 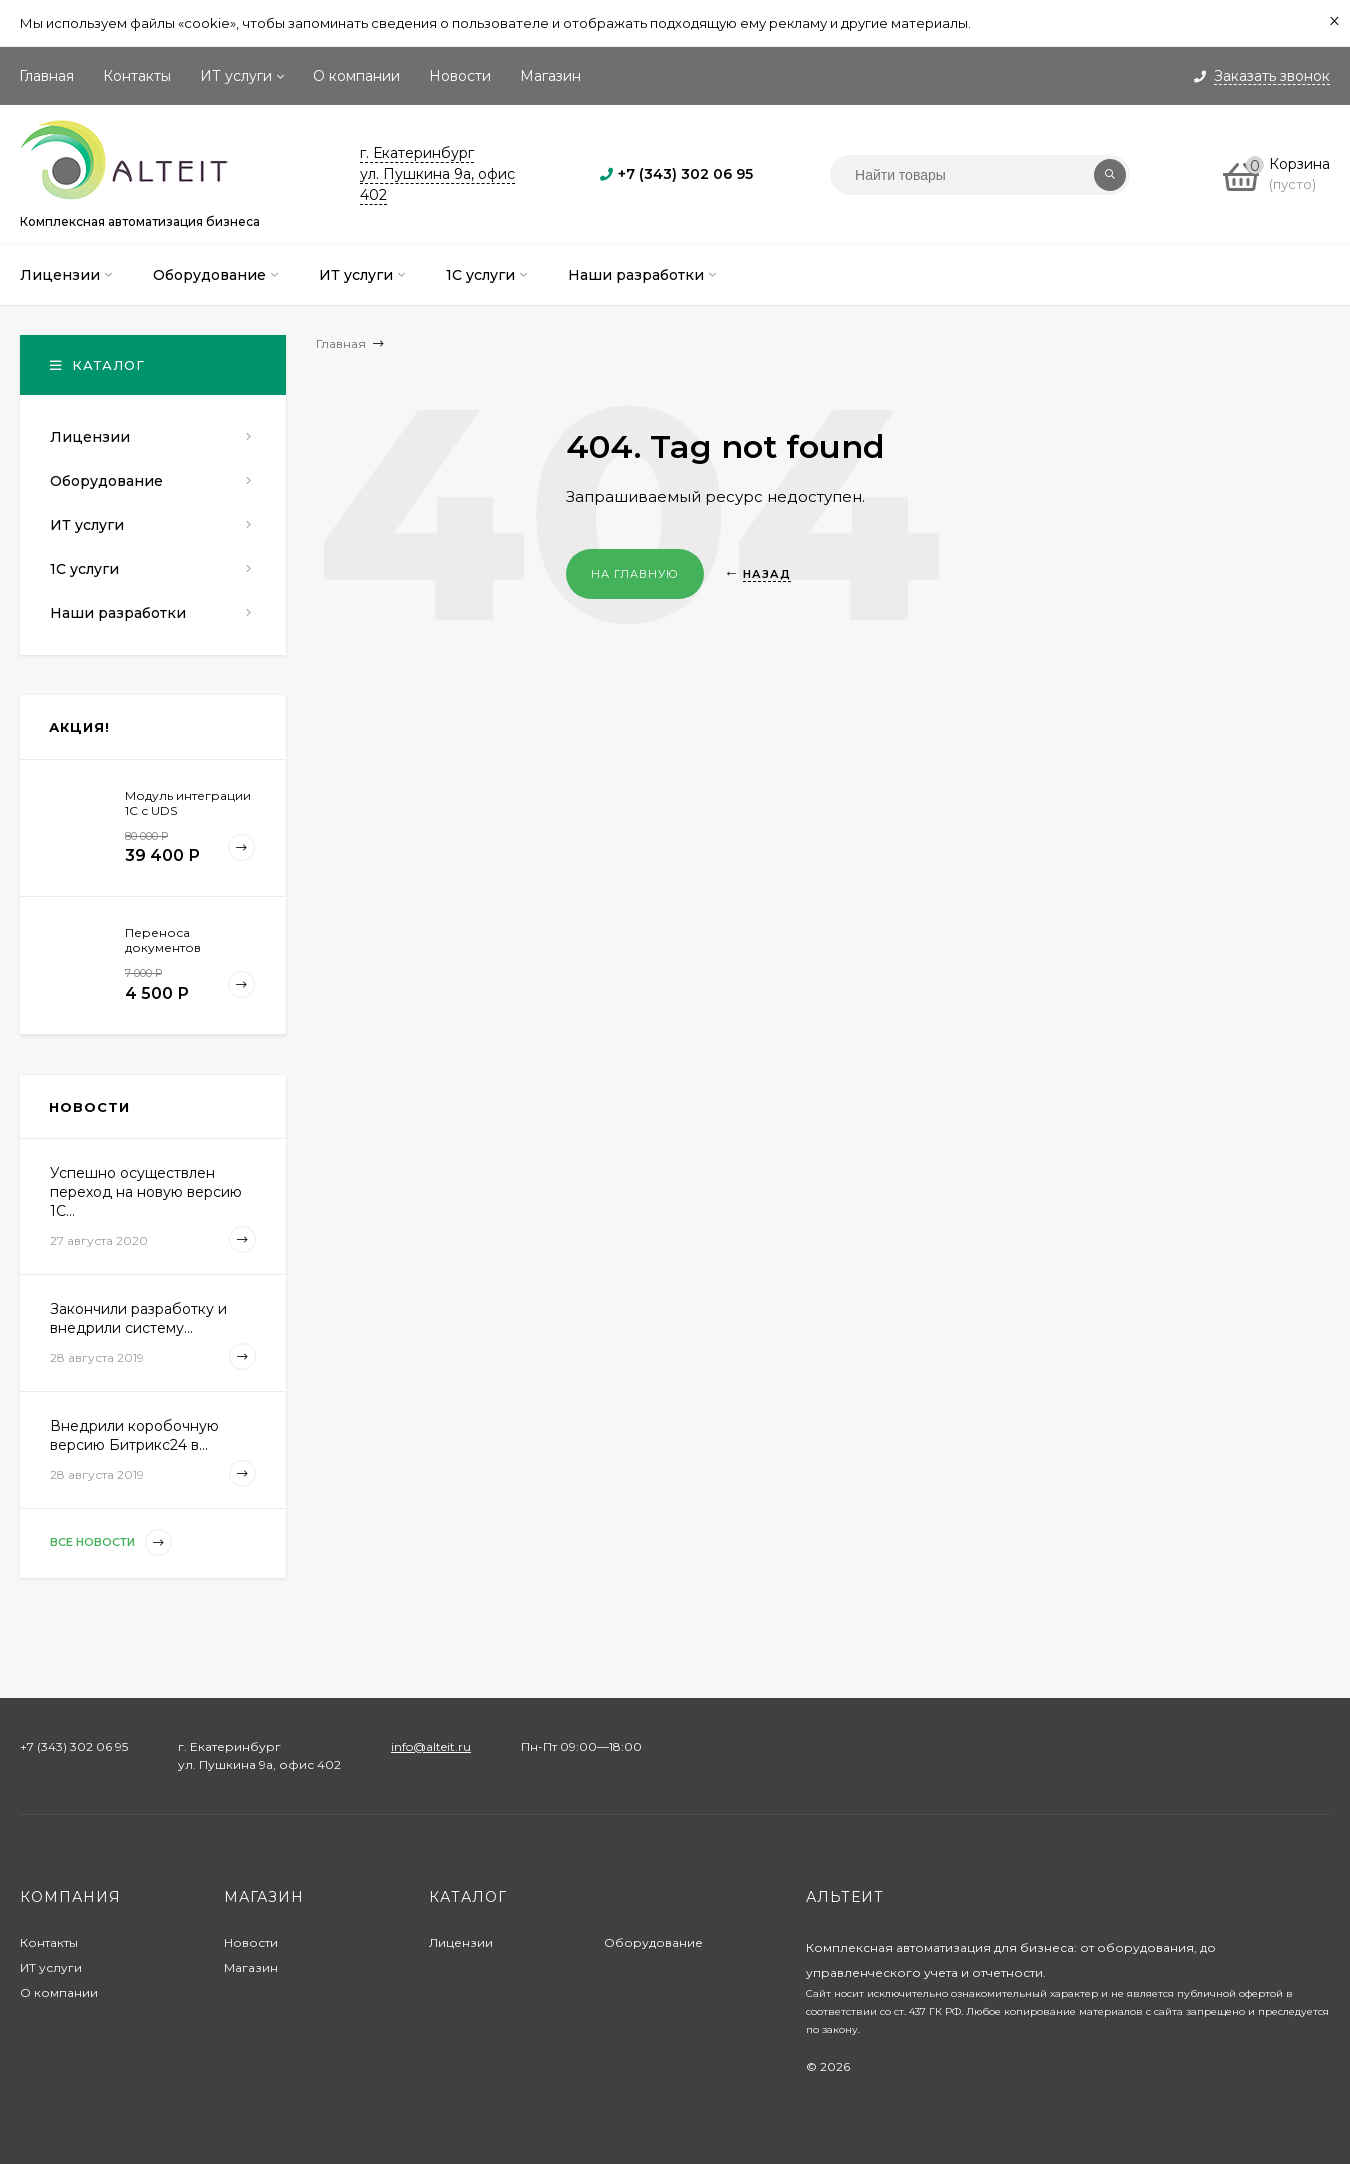 I want to click on Контакты, so click(x=137, y=76).